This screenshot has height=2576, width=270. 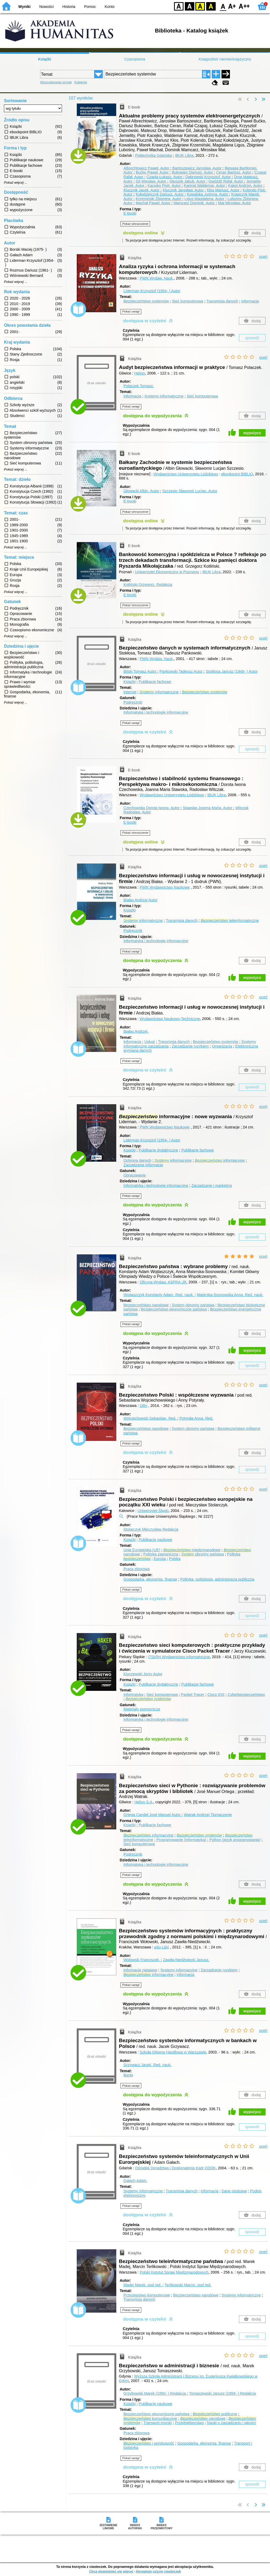 What do you see at coordinates (202, 2418) in the screenshot?
I see `narodowe` at bounding box center [202, 2418].